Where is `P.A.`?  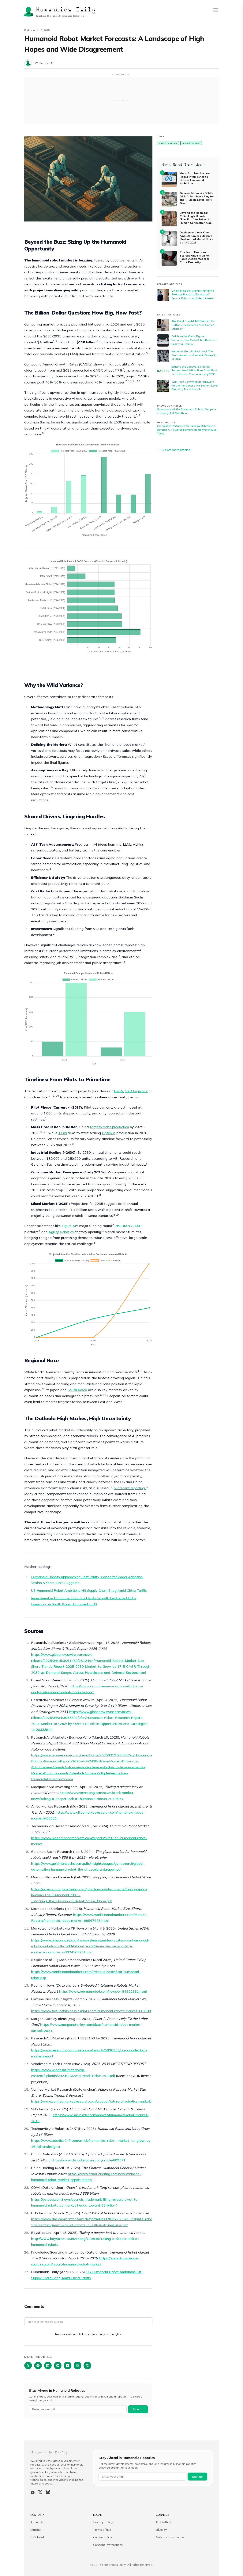 P.A. is located at coordinates (51, 63).